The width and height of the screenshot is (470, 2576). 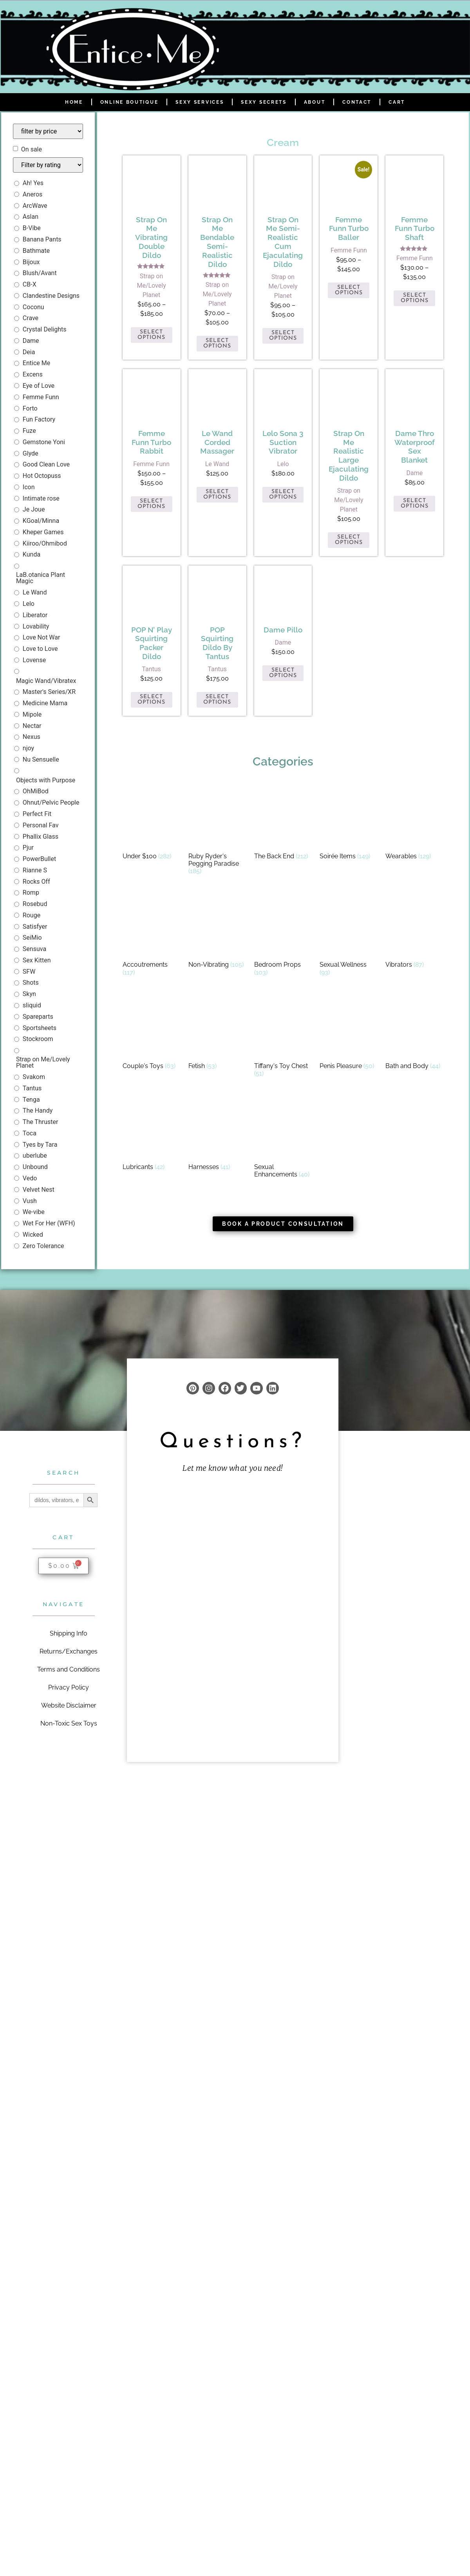 I want to click on Love Not War, so click(x=41, y=637).